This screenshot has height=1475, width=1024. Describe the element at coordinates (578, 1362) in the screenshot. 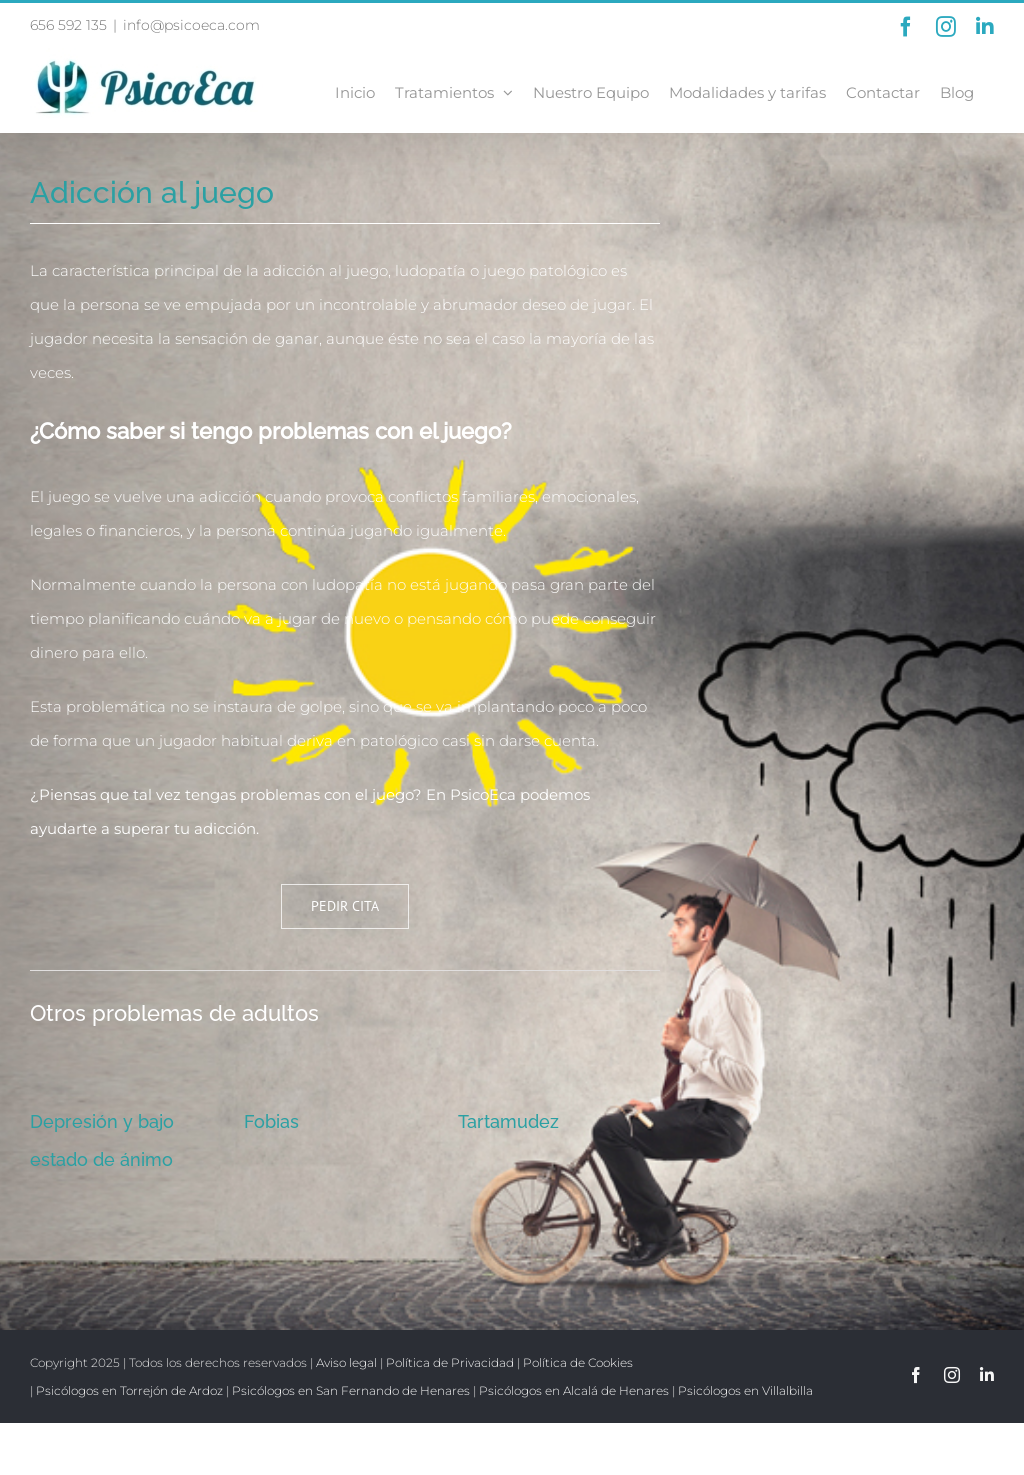

I see `Política de Cookies` at that location.